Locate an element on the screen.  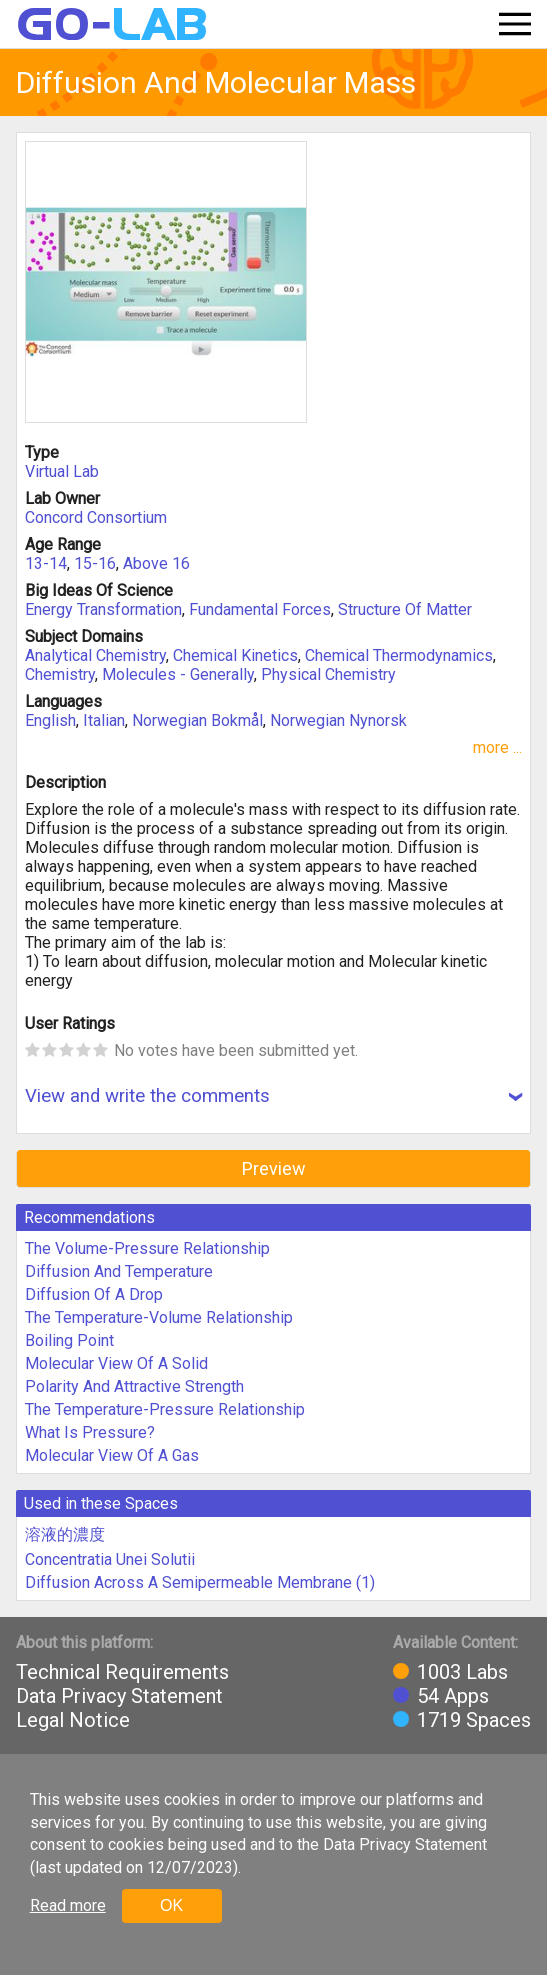
Structure Of Matter is located at coordinates (405, 609).